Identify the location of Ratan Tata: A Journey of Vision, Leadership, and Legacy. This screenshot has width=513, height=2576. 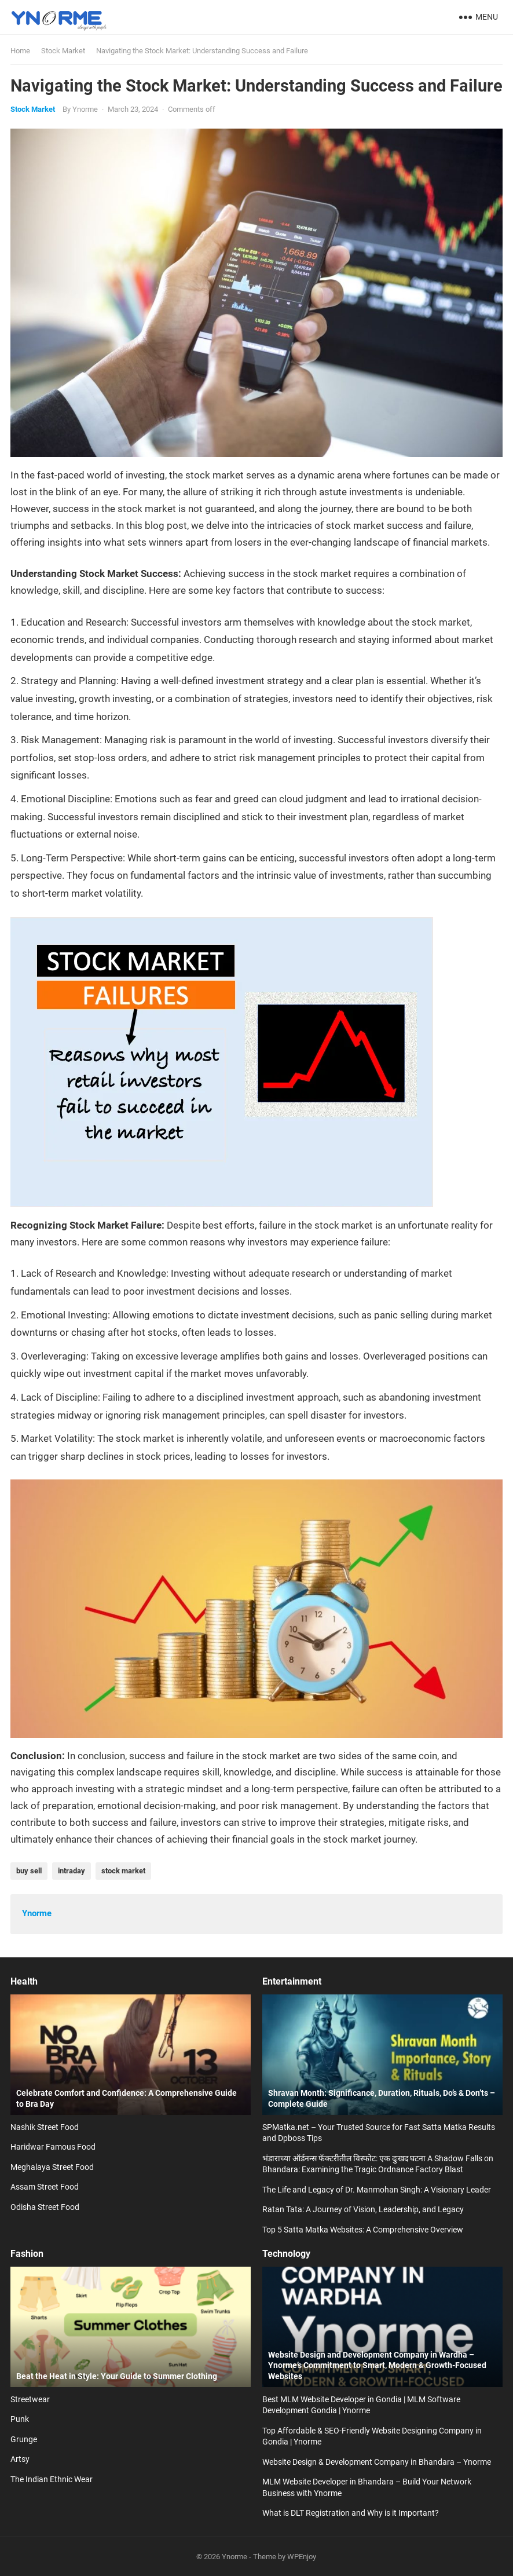
(363, 2209).